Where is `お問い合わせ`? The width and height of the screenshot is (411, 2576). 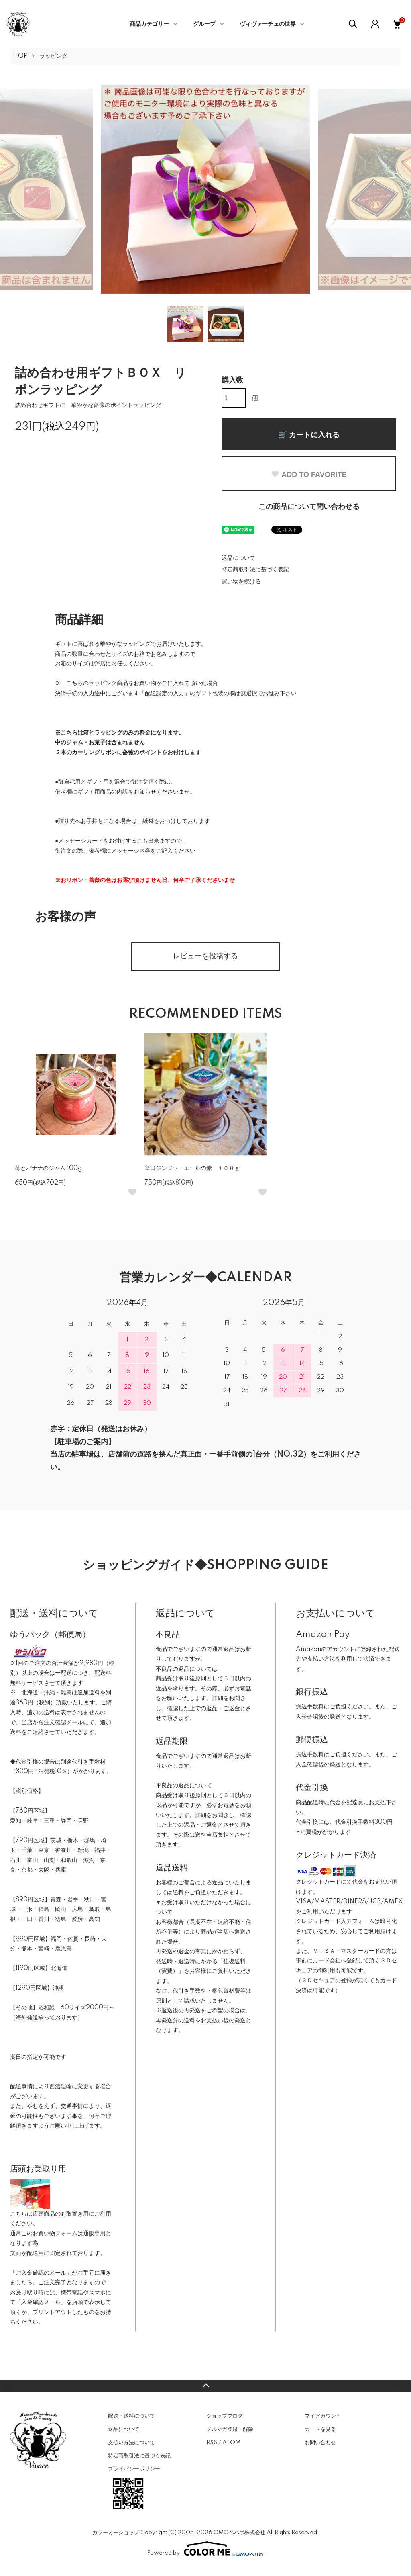
お問い合わせ is located at coordinates (320, 2442).